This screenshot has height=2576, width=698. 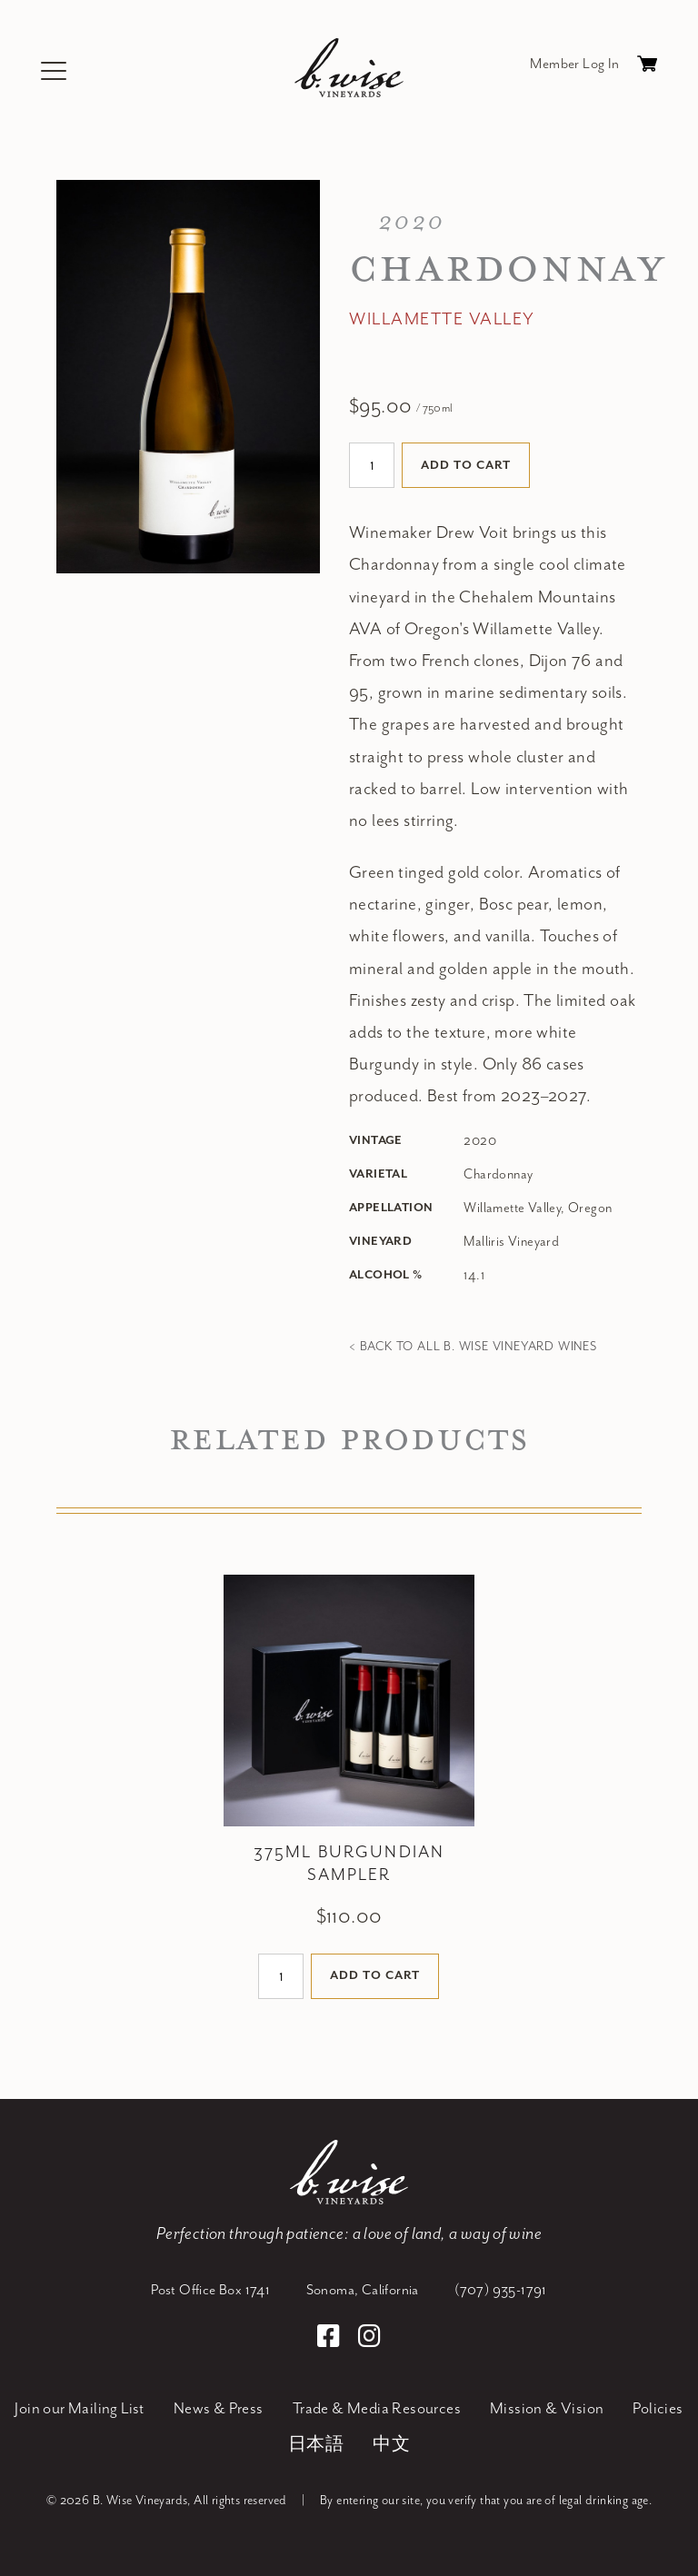 I want to click on News & Press, so click(x=219, y=2409).